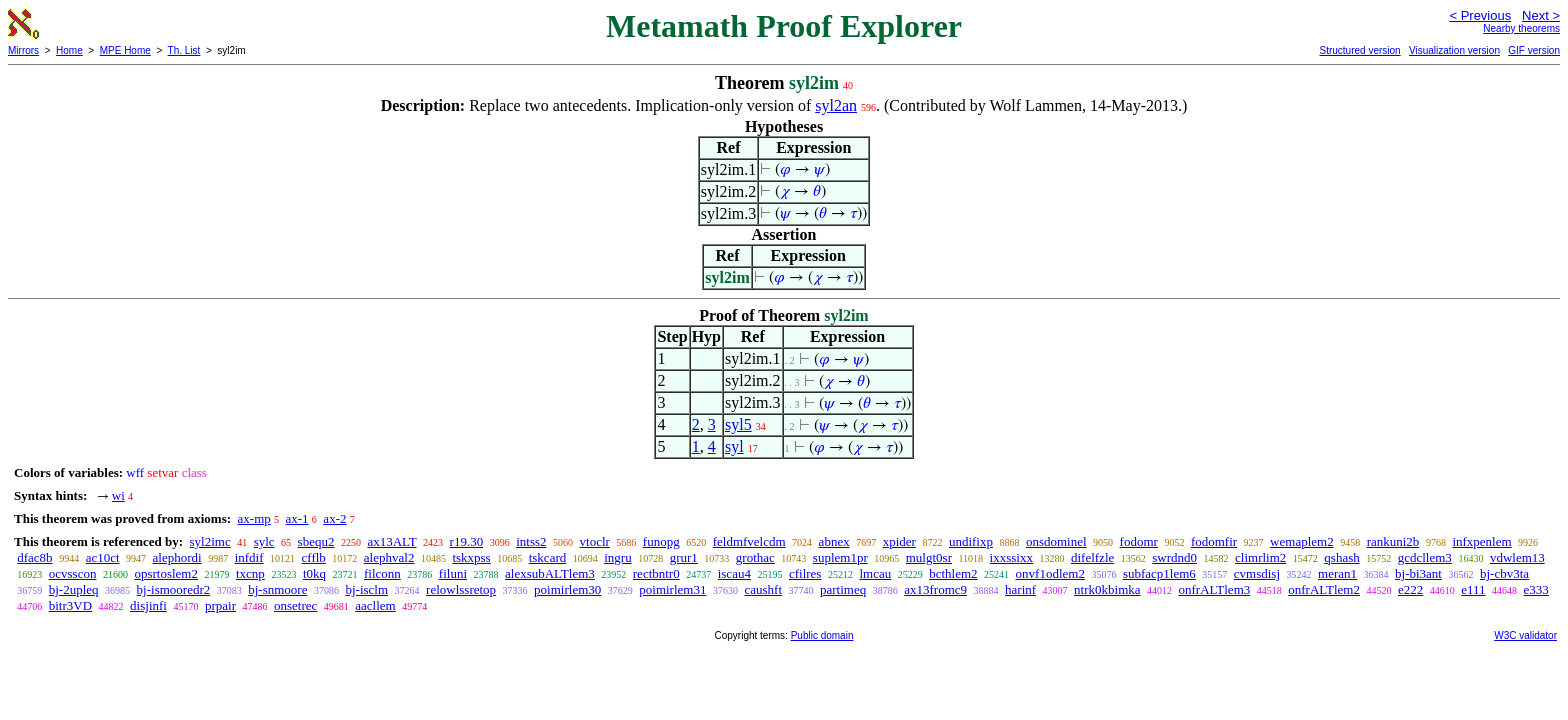  Describe the element at coordinates (550, 573) in the screenshot. I see `alexsubALTlem3` at that location.